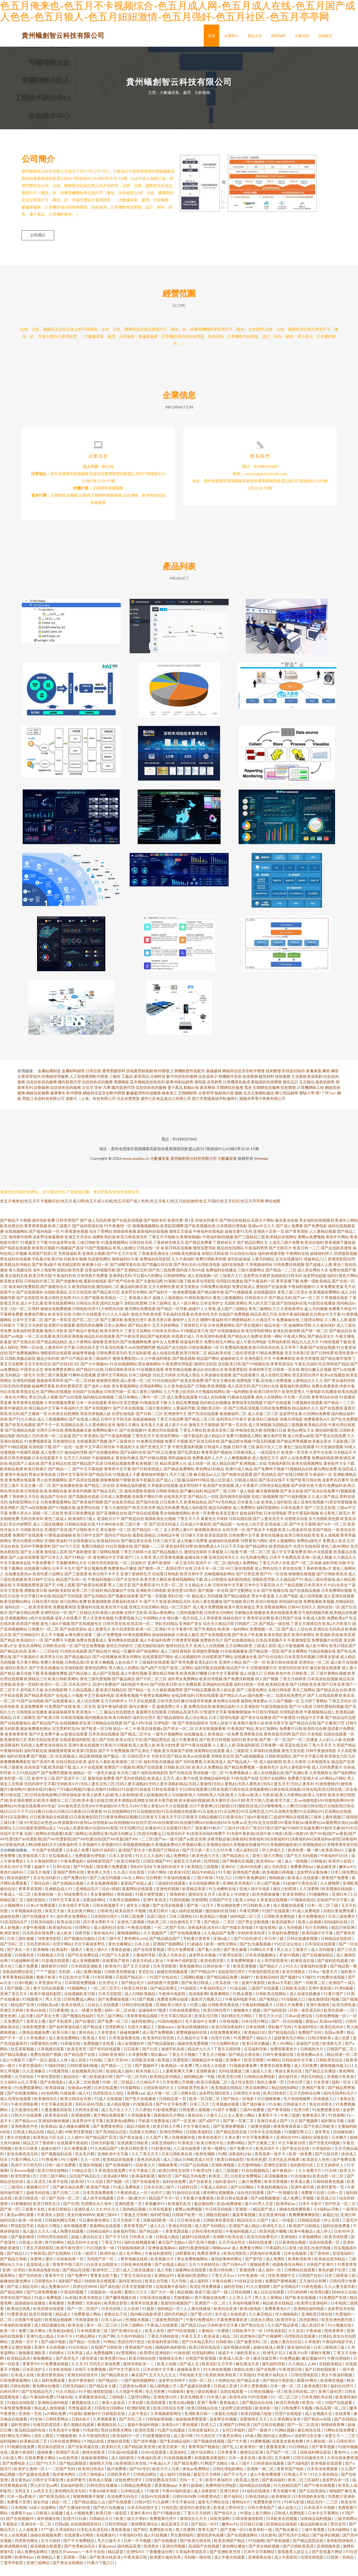 This screenshot has width=358, height=2576. I want to click on 久久亚洲麻豆, so click(34, 2081).